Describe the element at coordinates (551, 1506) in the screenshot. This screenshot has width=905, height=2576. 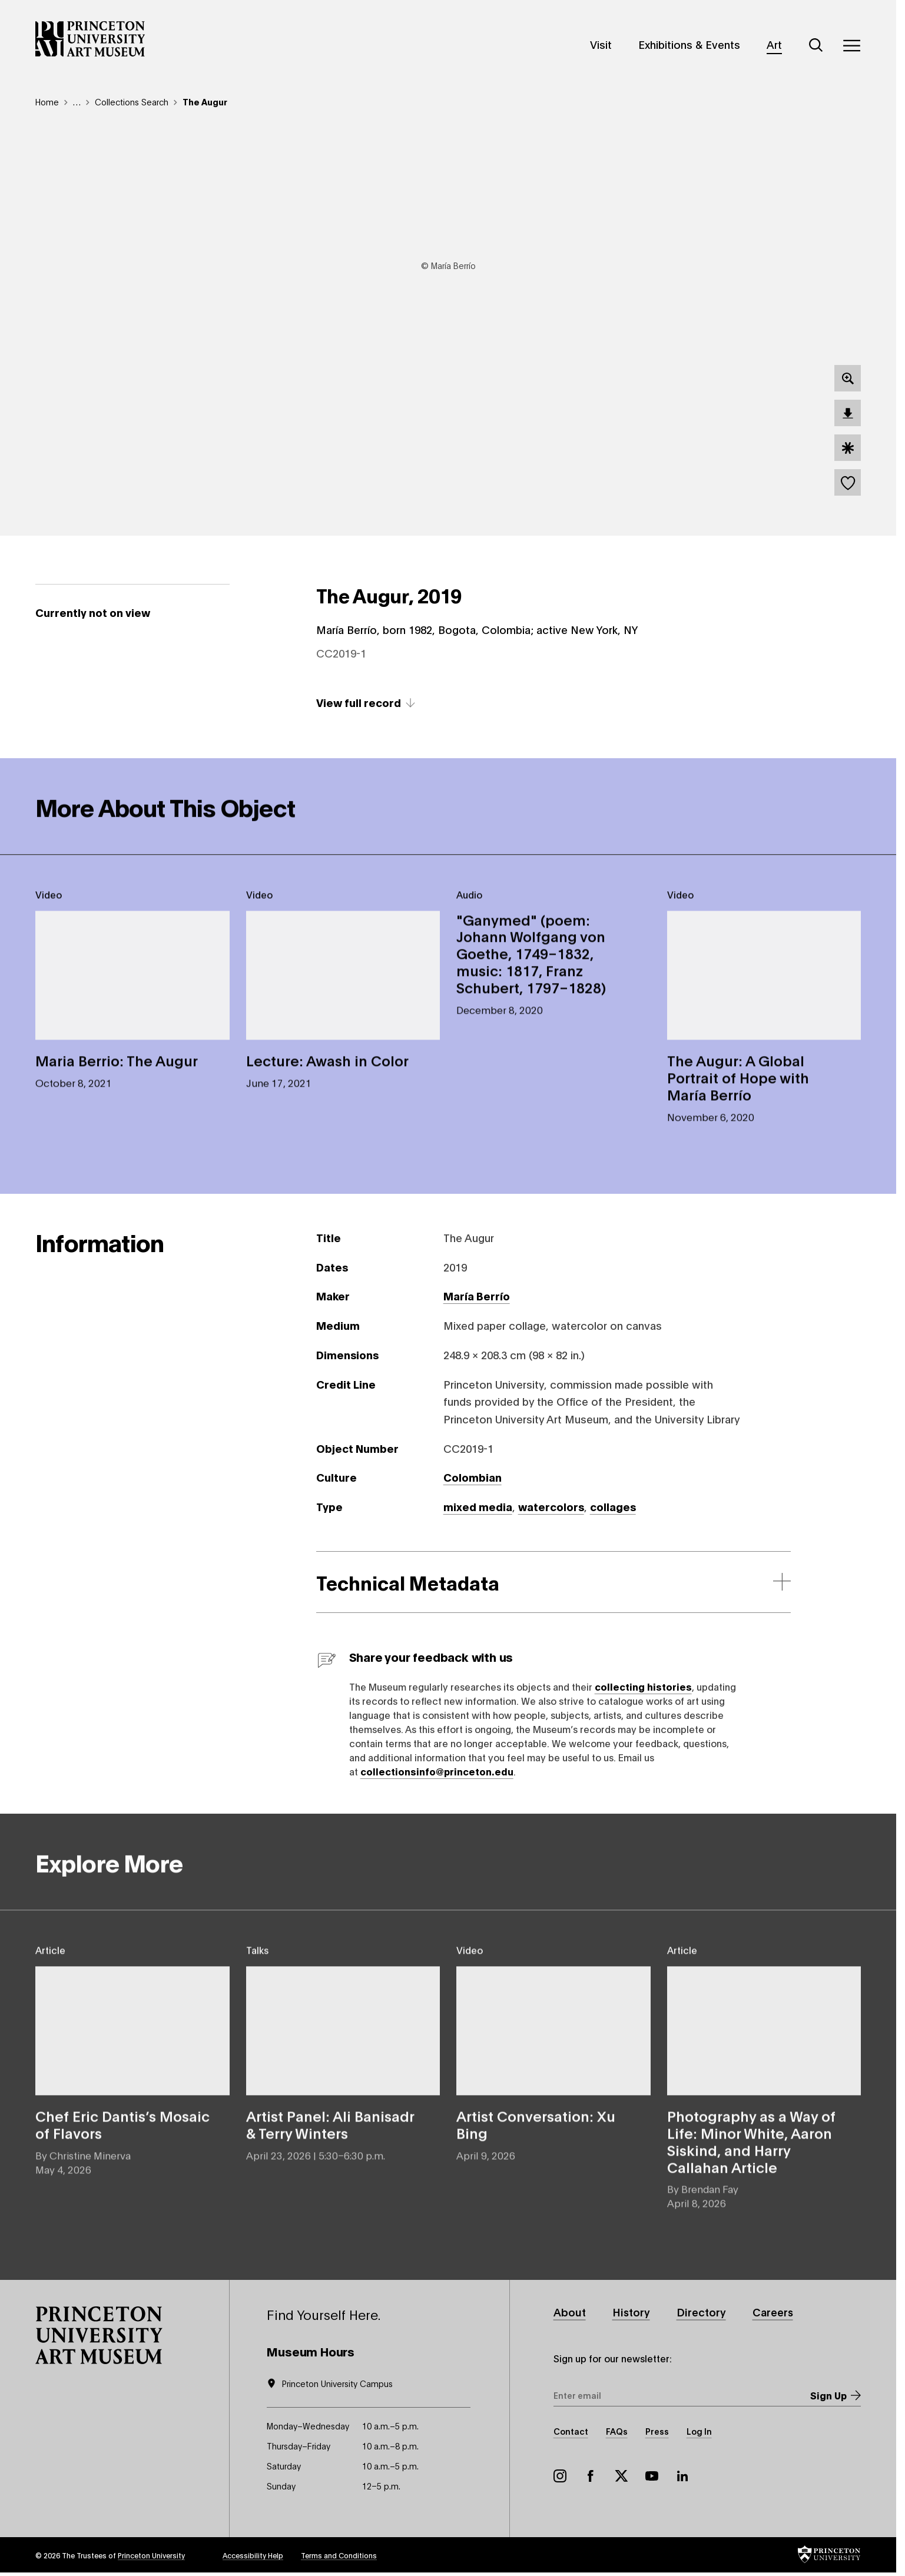
I see `watercolors` at that location.